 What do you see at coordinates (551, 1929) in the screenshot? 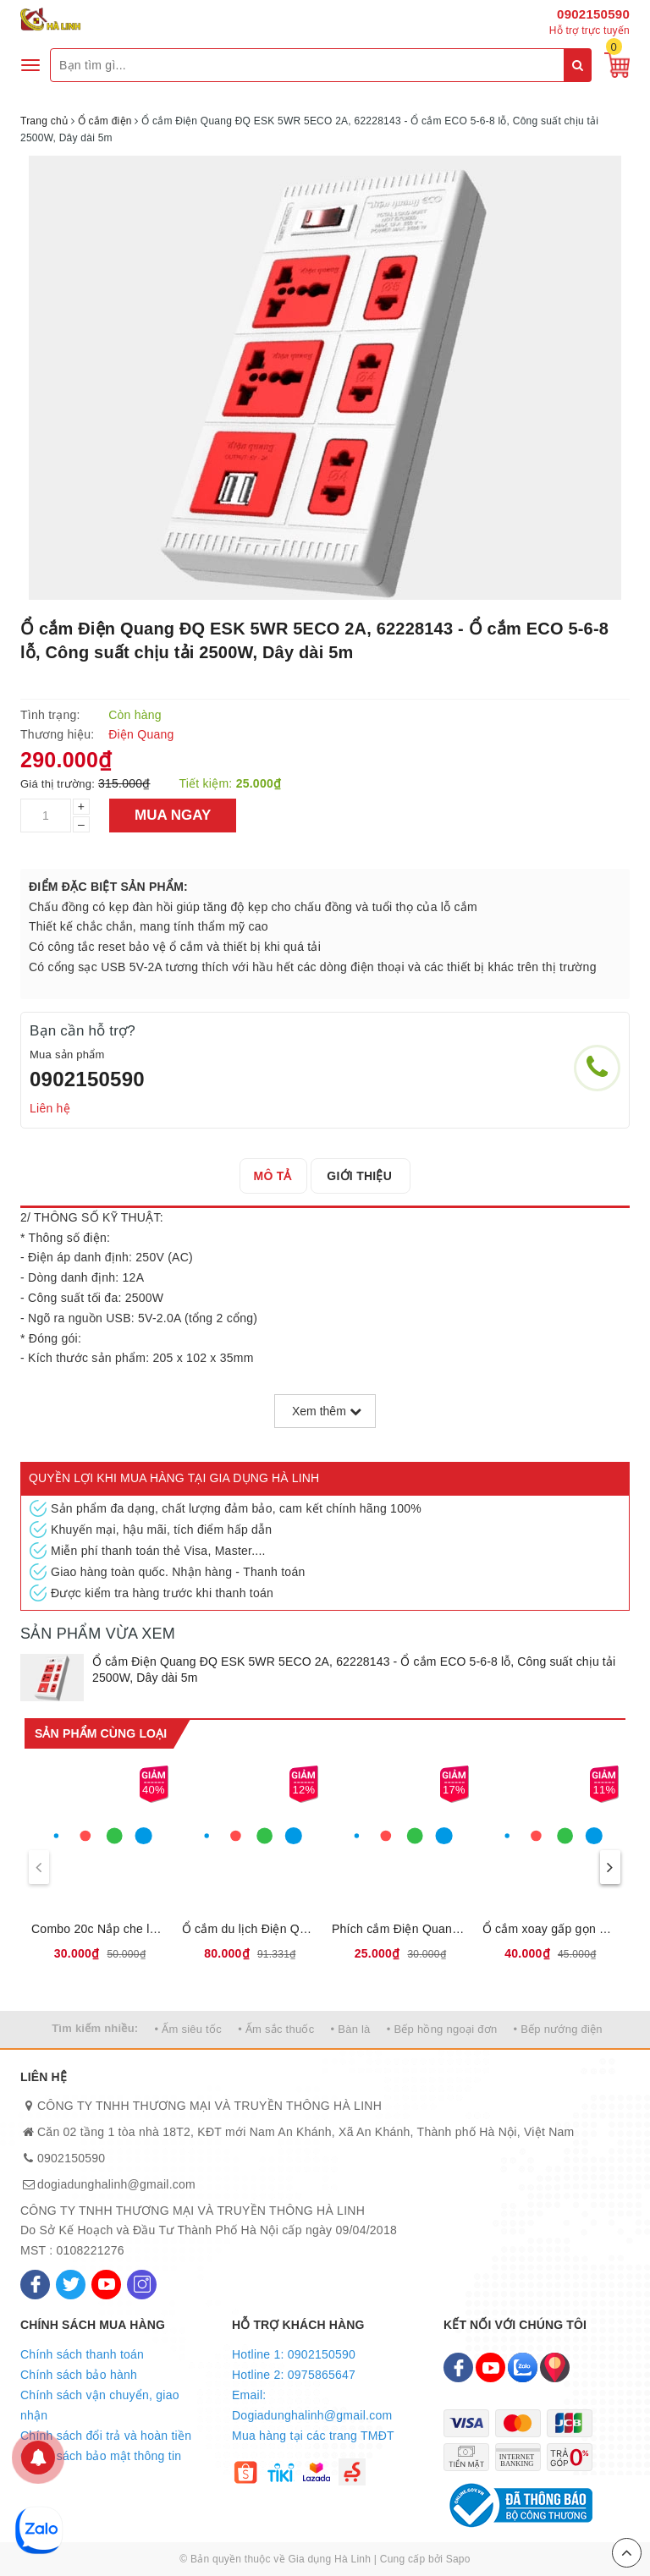
I see `Ổ cắm xoay gấp gọn Điện Quang ĐQ ESK RT W3 62228180 - Loại 3 lỗ, Công suất chịu tải 2500W, Xoay gấp 180 độ` at bounding box center [551, 1929].